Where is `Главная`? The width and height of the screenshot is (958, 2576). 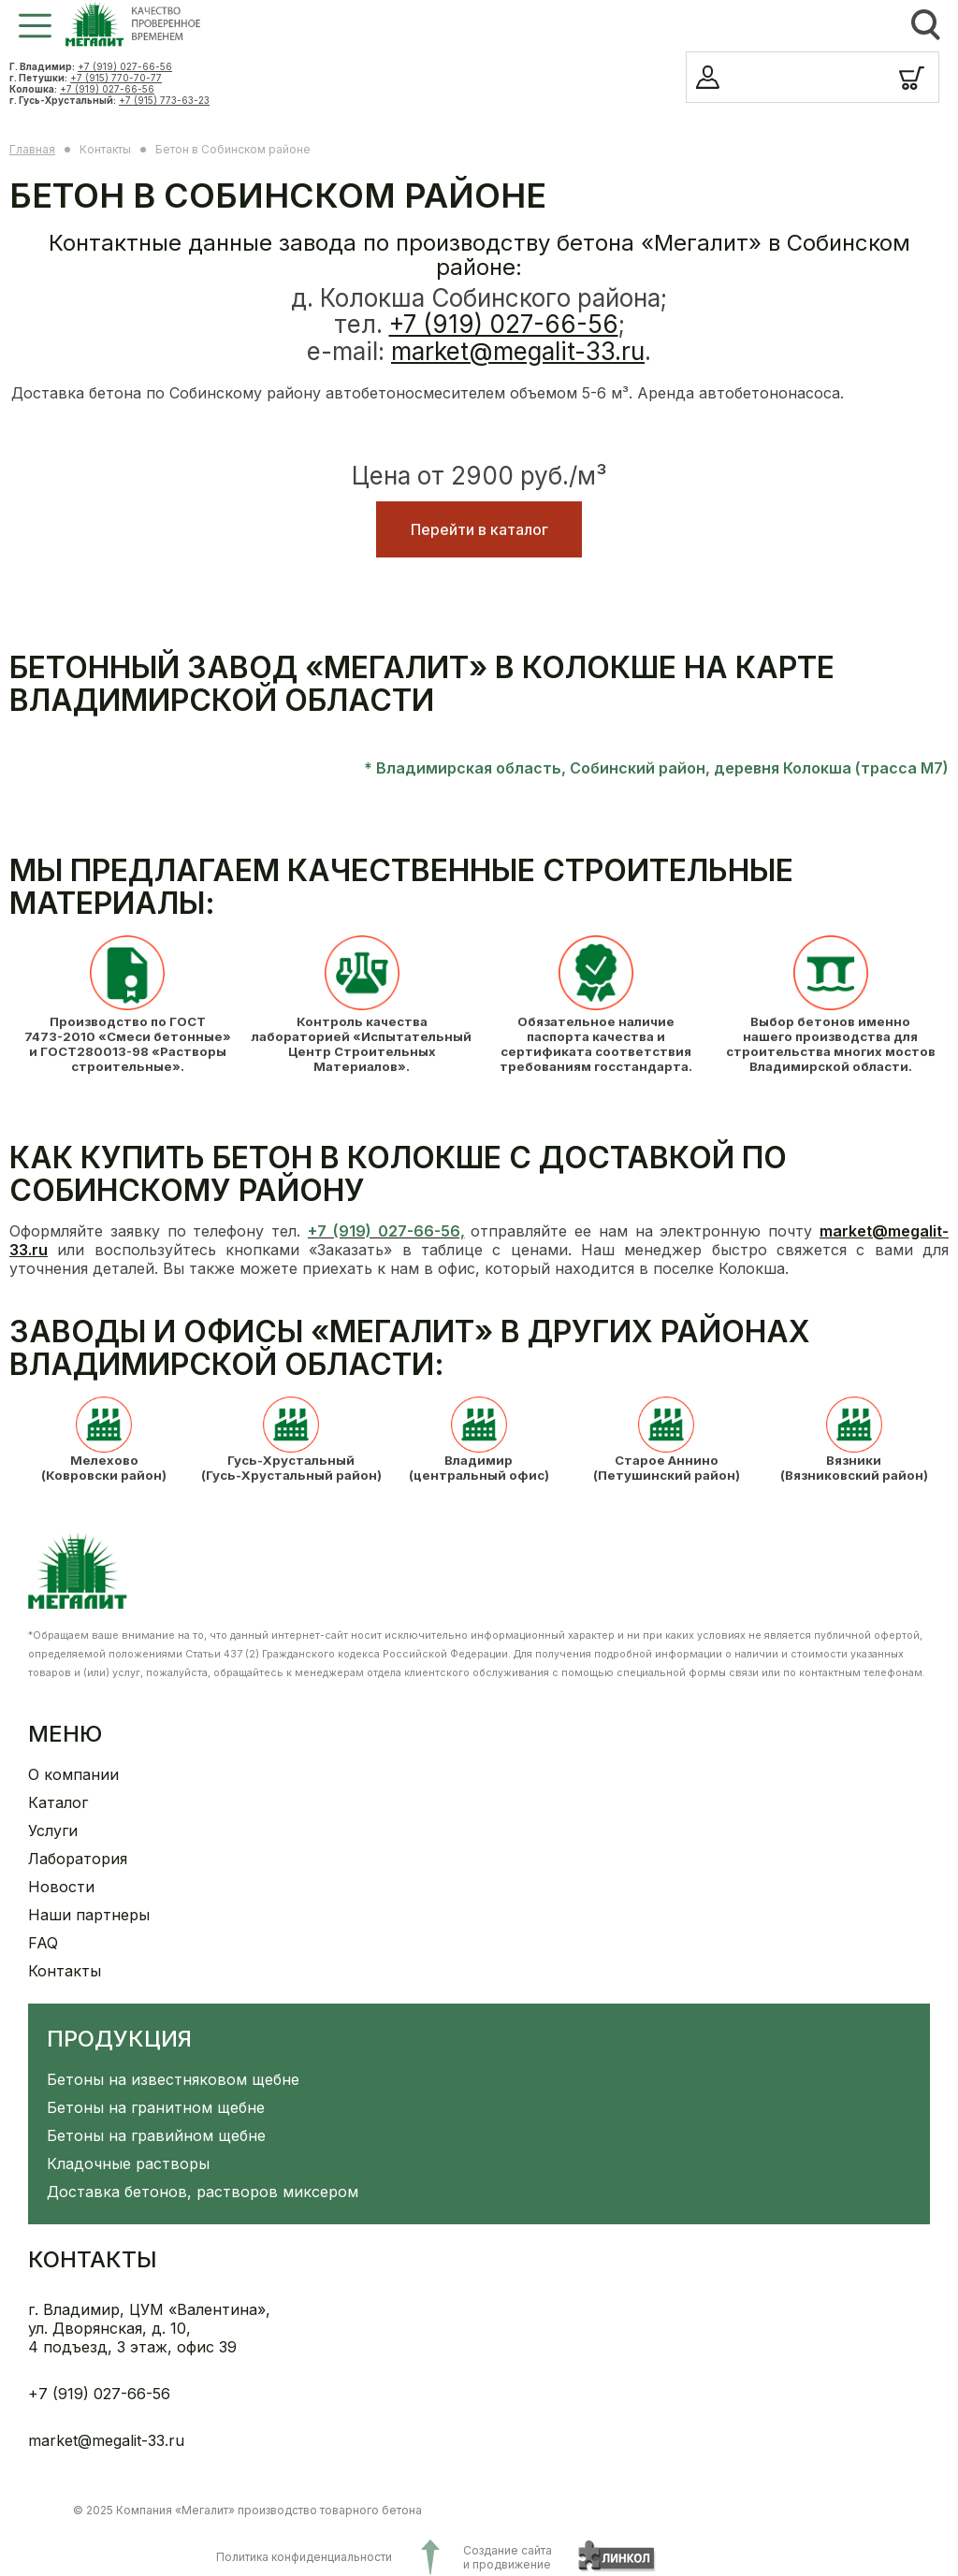
Главная is located at coordinates (32, 149).